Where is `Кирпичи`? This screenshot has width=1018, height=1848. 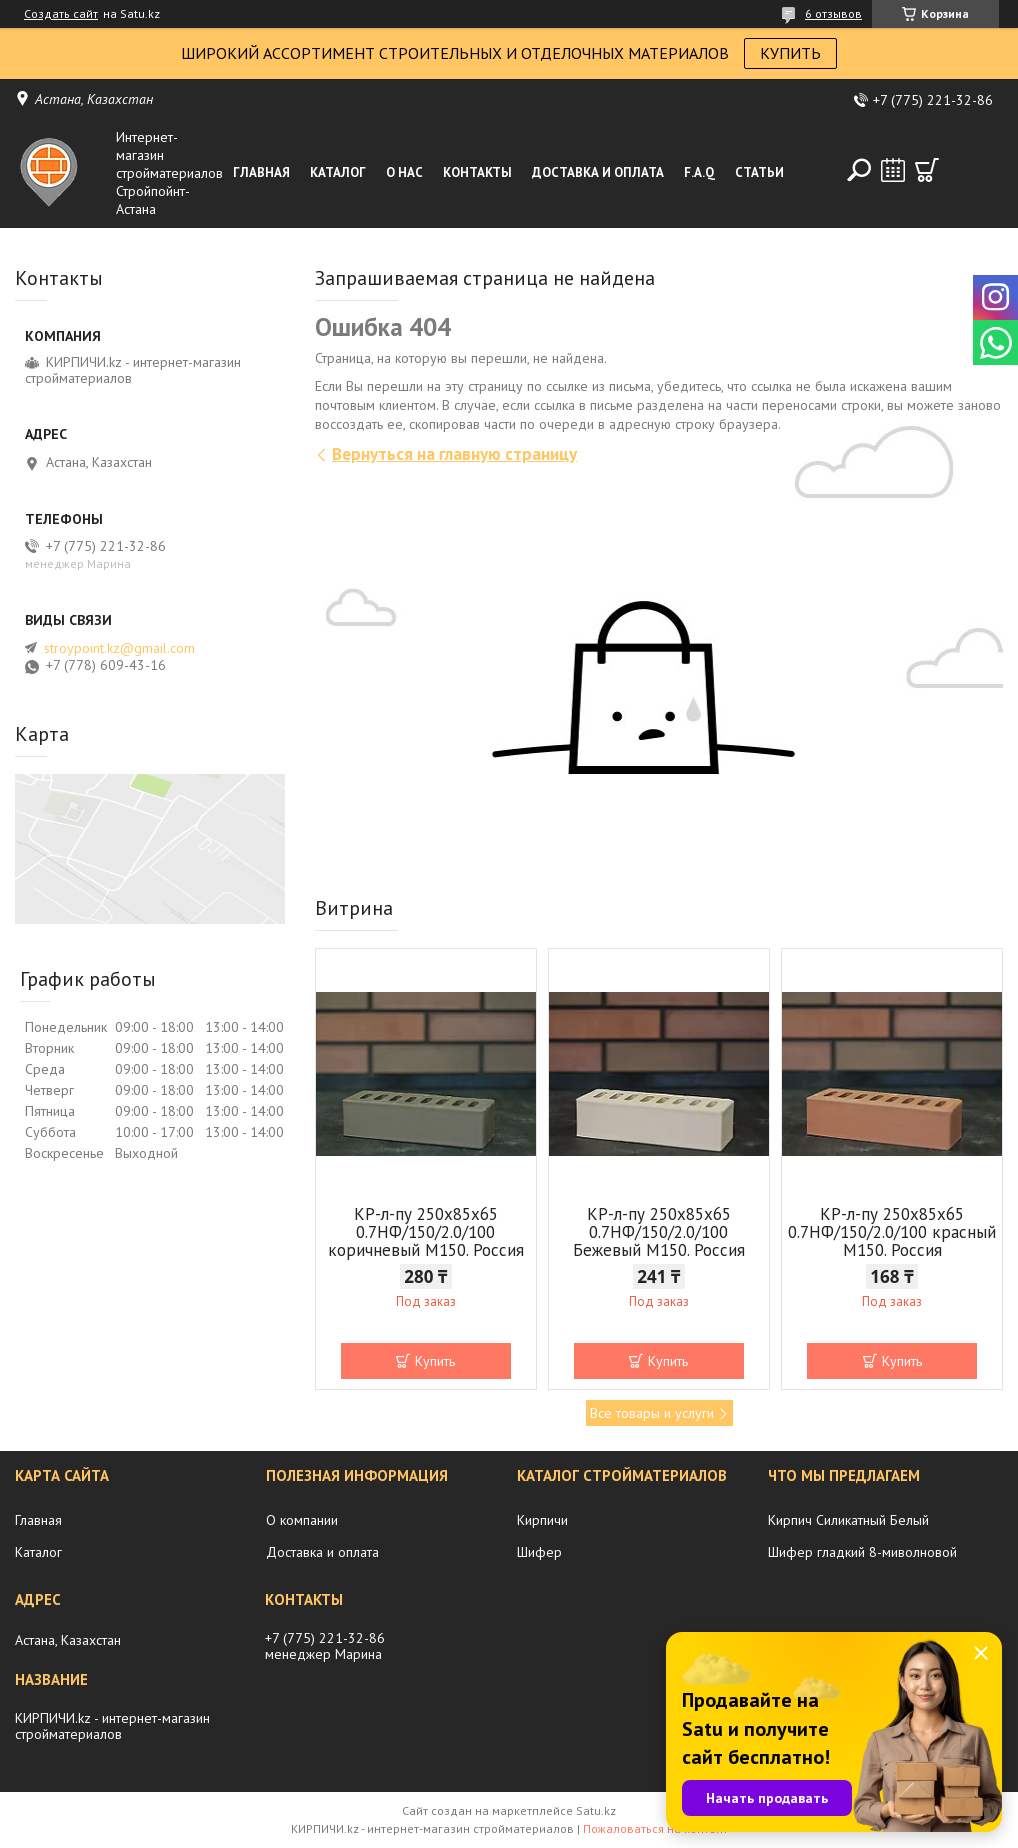
Кирпичи is located at coordinates (542, 1520).